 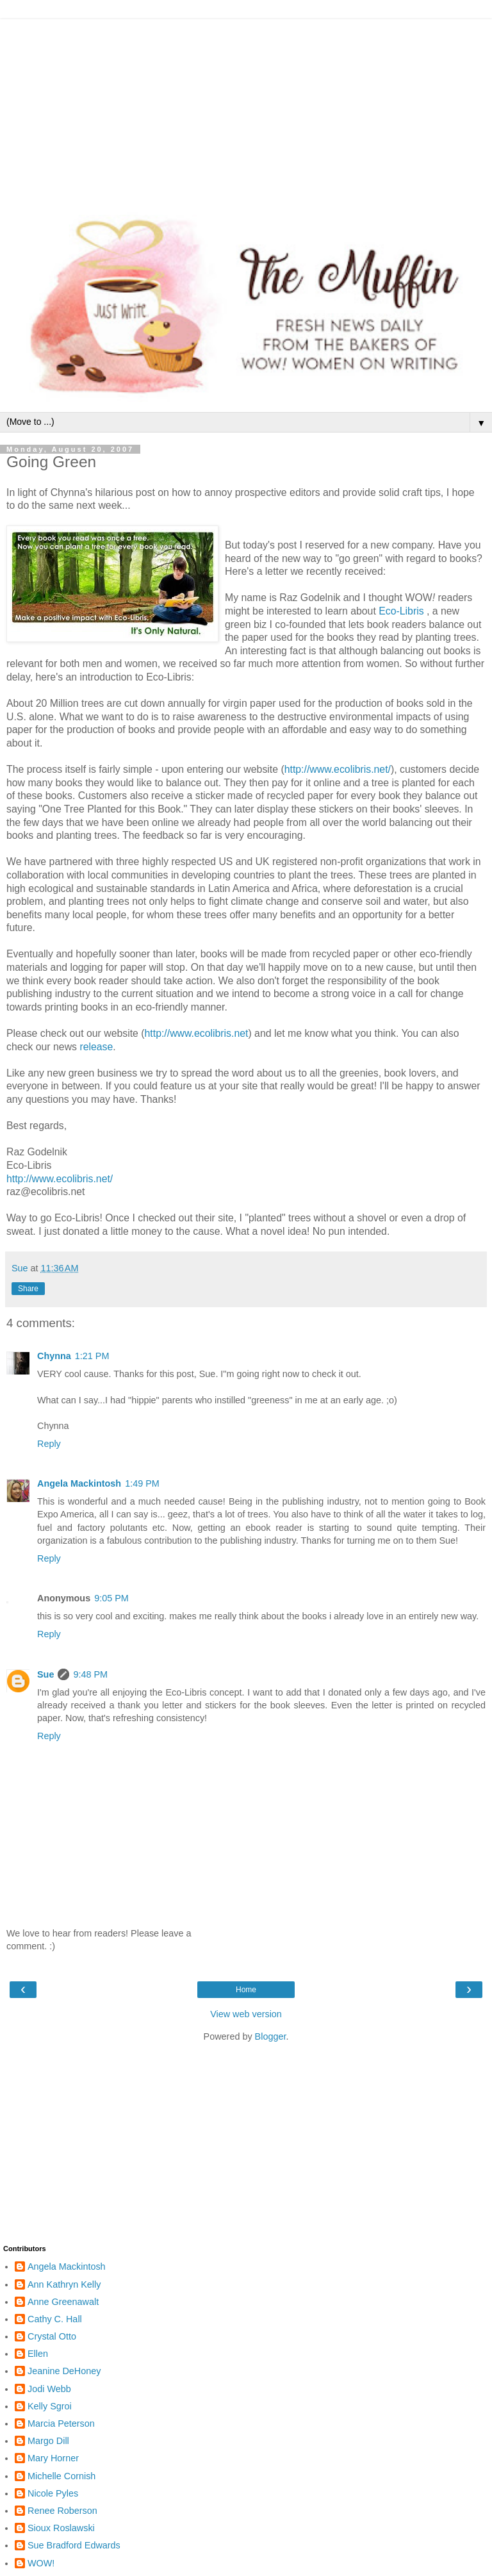 What do you see at coordinates (38, 2354) in the screenshot?
I see `Ellen` at bounding box center [38, 2354].